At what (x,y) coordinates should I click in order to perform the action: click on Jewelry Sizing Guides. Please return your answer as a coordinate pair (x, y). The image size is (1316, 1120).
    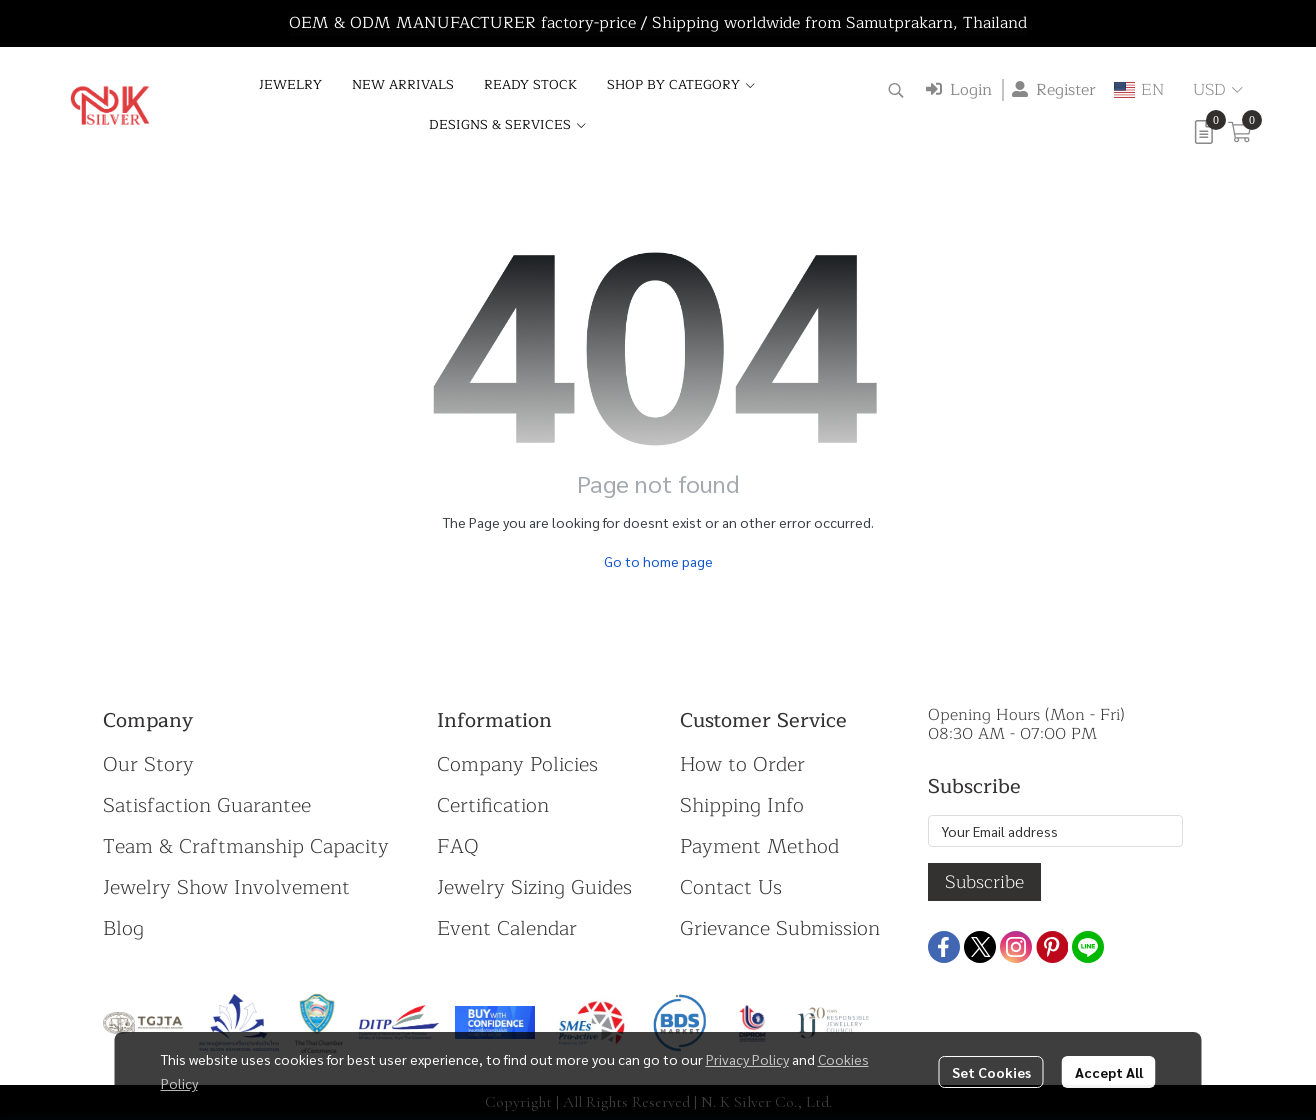
    Looking at the image, I should click on (534, 887).